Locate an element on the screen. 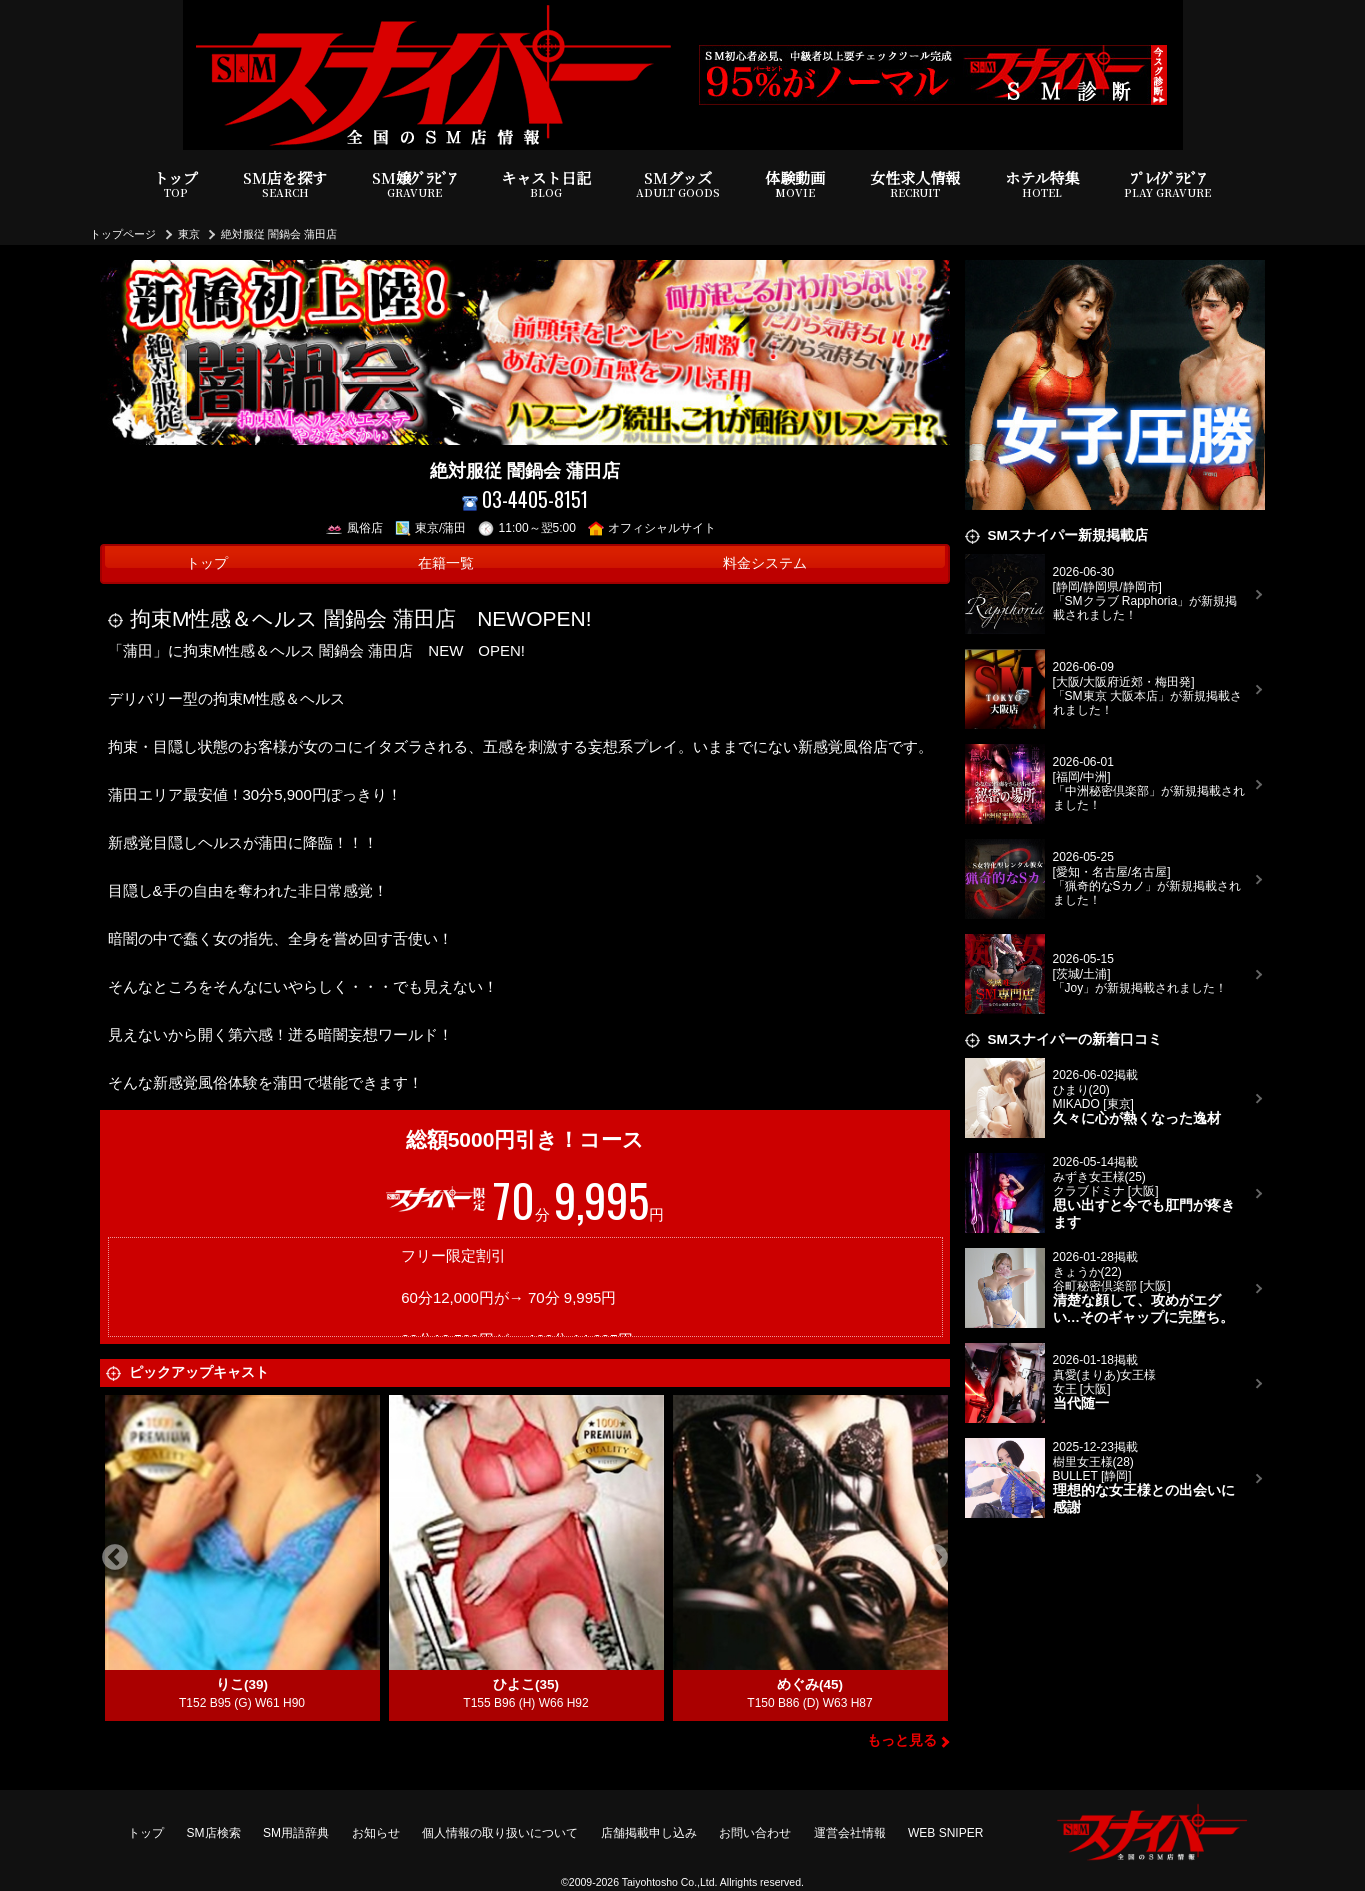 The height and width of the screenshot is (1891, 1365). 03-4405-8151 is located at coordinates (525, 499).